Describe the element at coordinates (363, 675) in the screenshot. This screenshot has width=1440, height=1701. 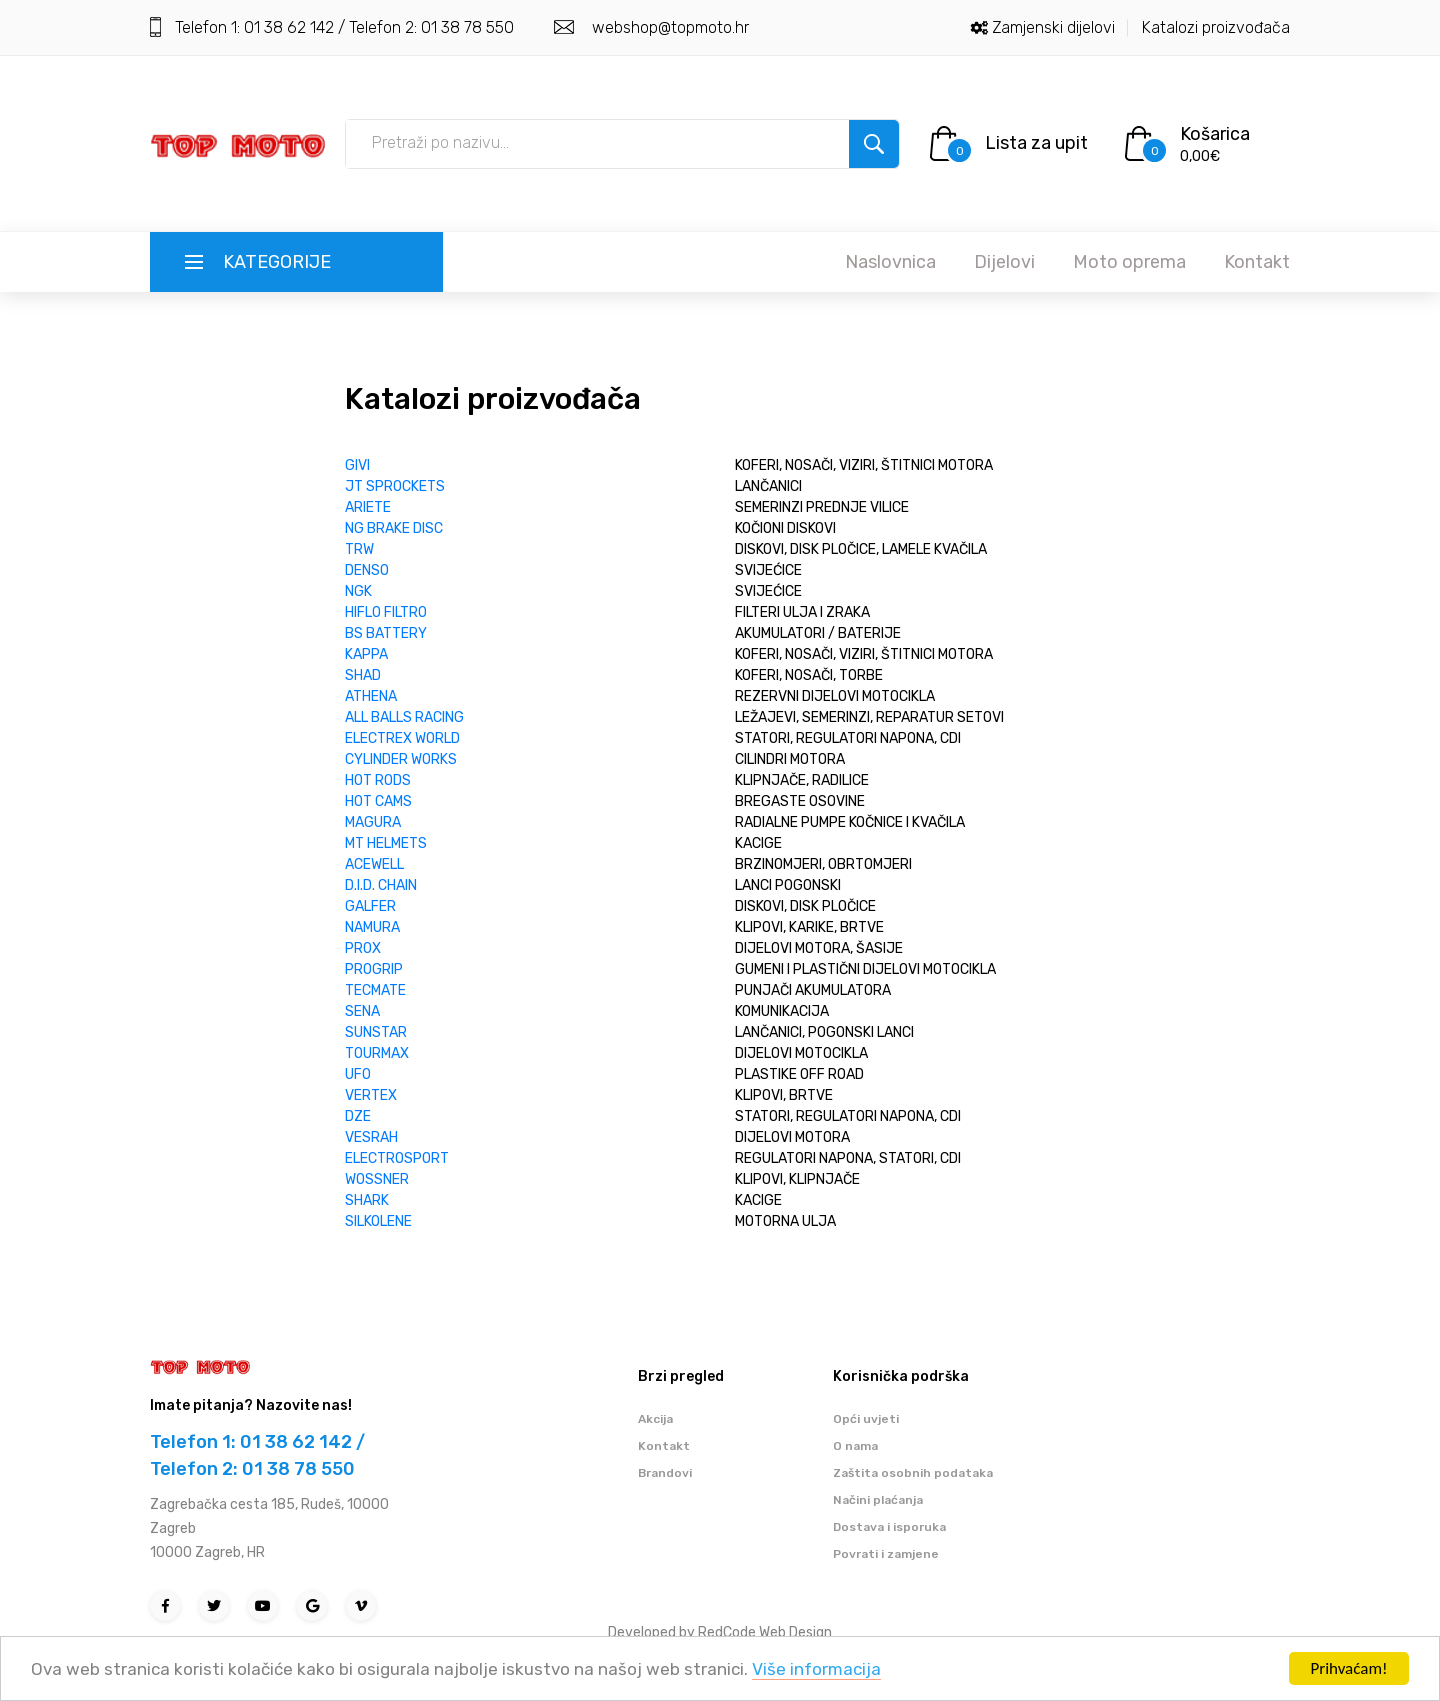
I see `SHAD` at that location.